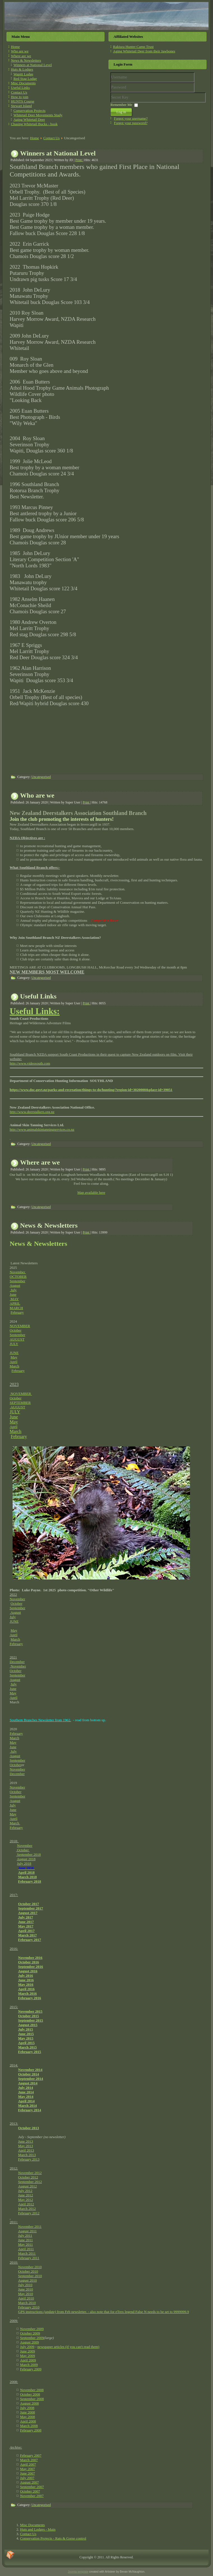 The width and height of the screenshot is (213, 2576). I want to click on May 2017, so click(26, 1926).